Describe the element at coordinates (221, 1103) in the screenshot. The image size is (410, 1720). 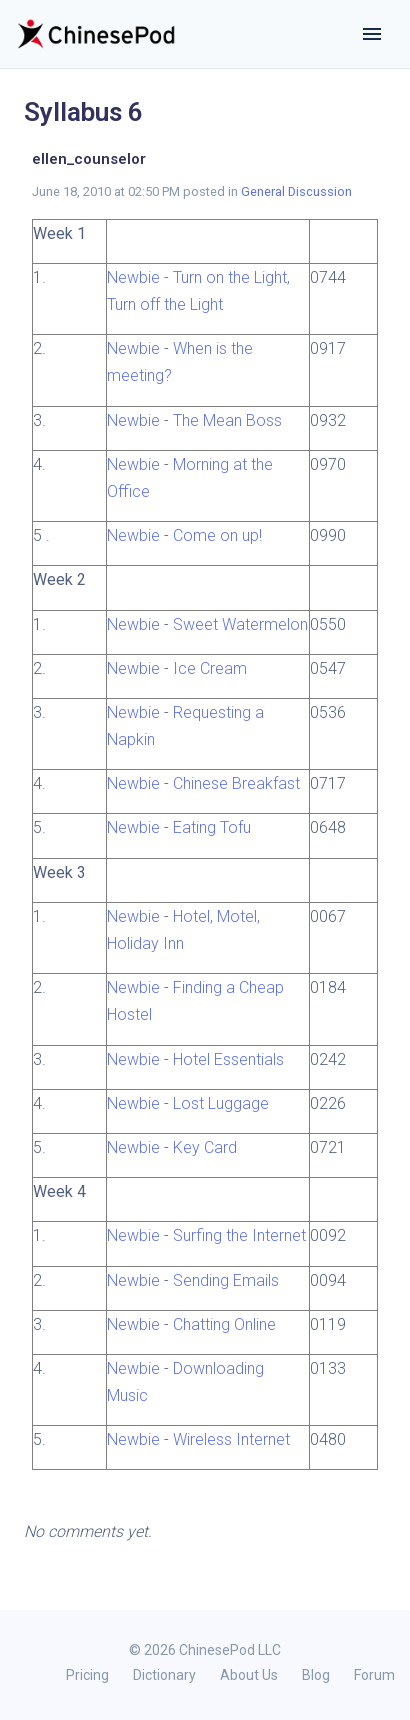
I see `Lost Luggage` at that location.